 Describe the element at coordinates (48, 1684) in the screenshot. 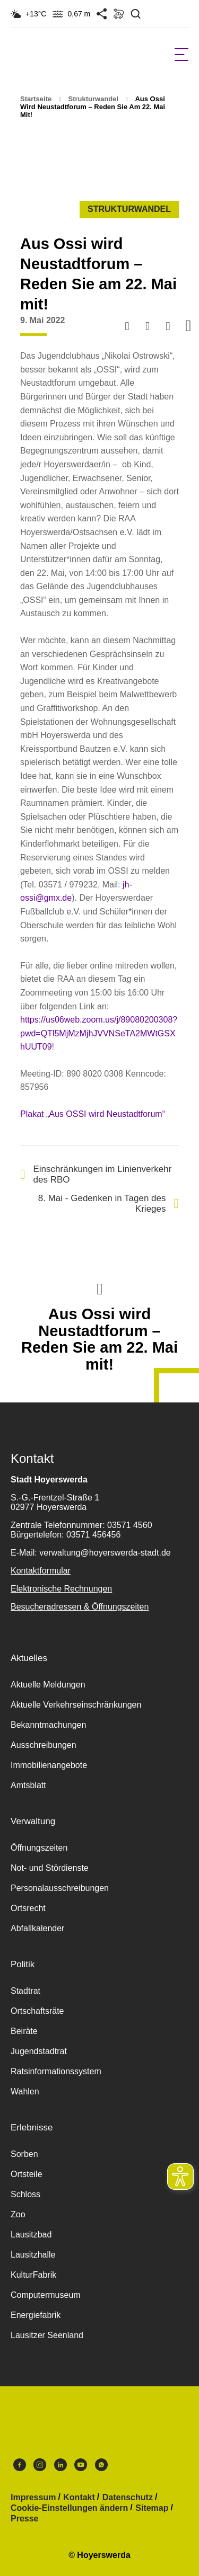

I see `Aktuelle Meldungen` at that location.